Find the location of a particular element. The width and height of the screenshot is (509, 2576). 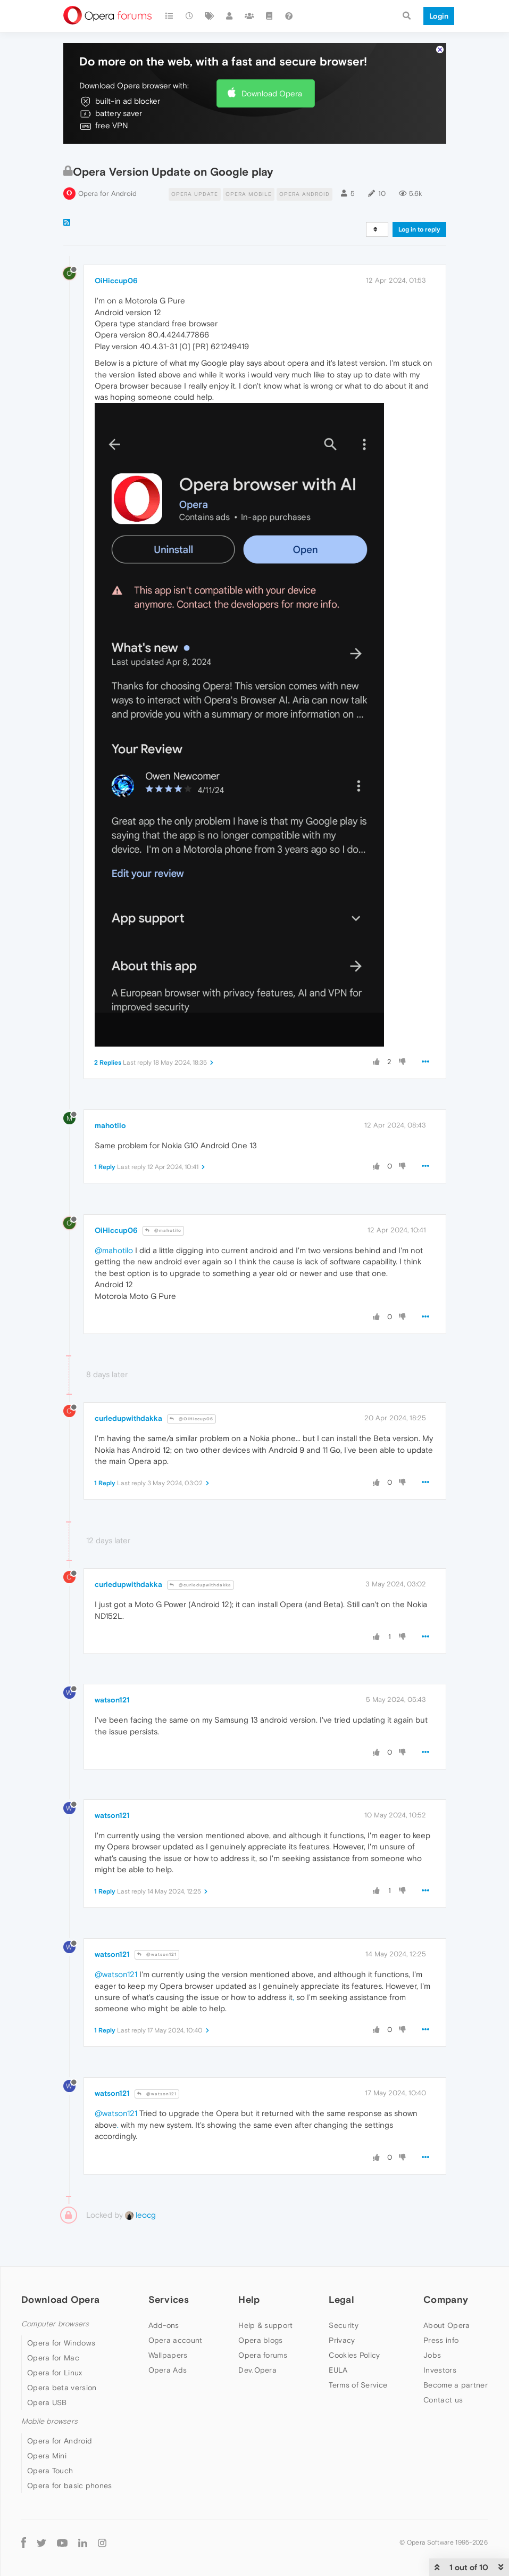

Opera Mini is located at coordinates (46, 2455).